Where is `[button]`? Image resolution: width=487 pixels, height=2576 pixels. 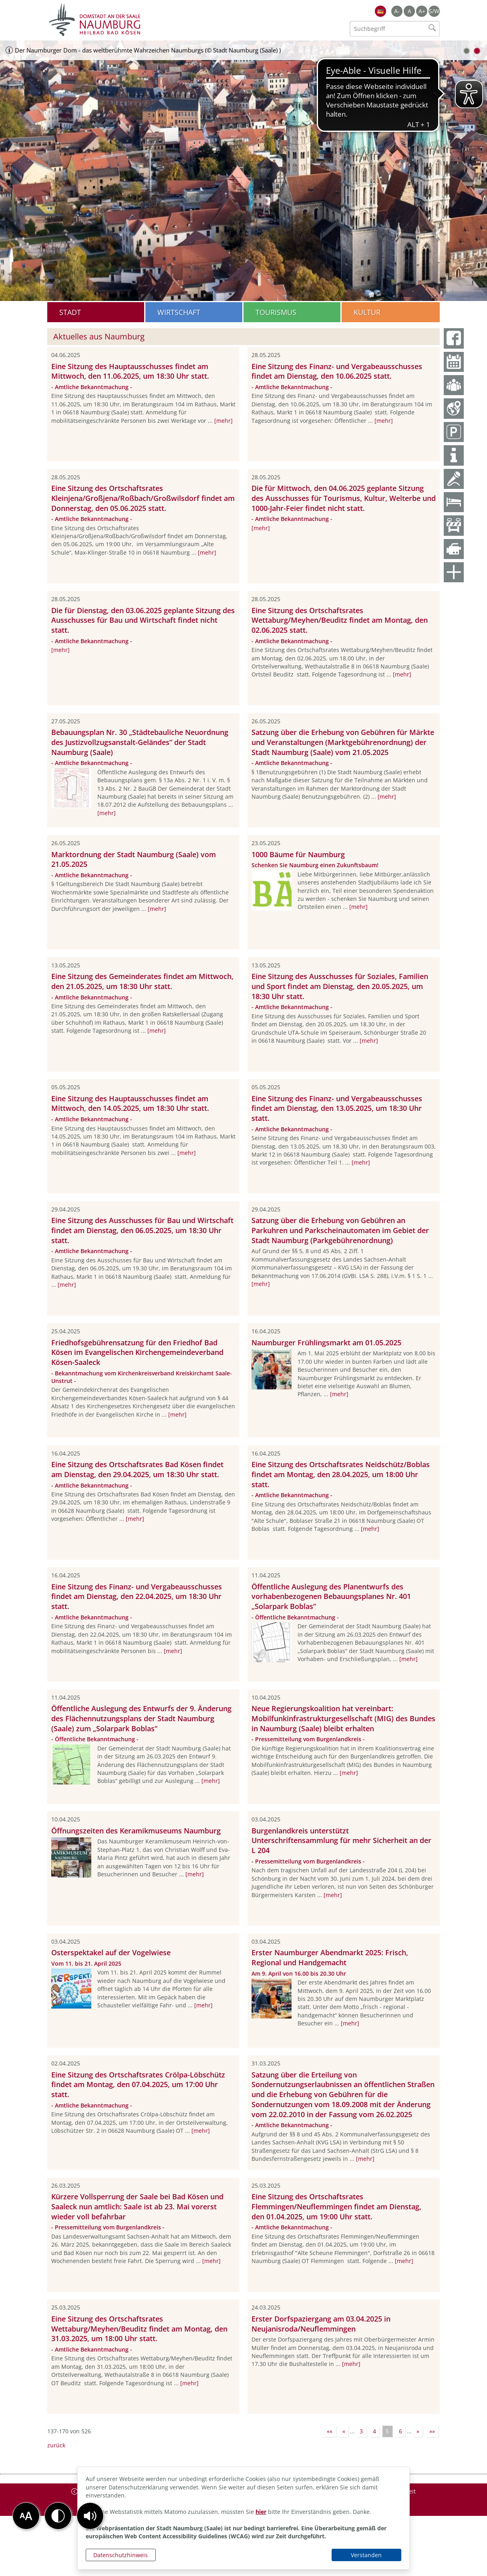
[button] is located at coordinates (90, 2516).